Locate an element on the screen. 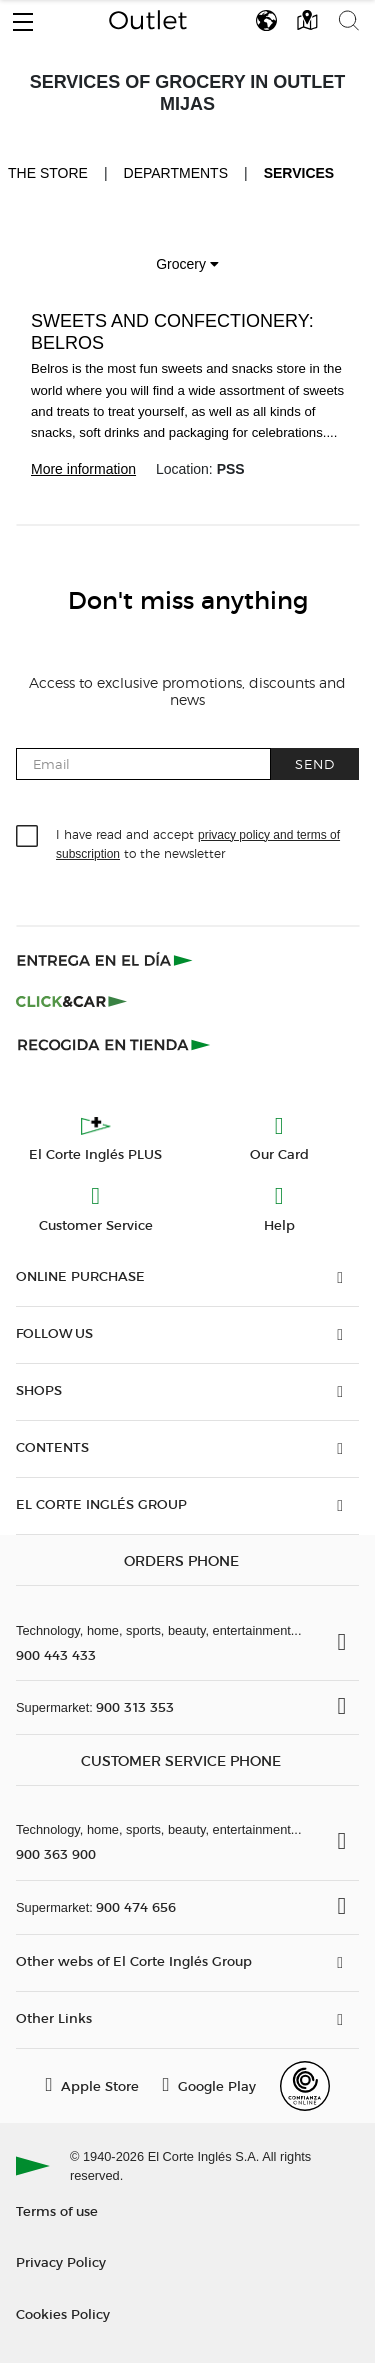 This screenshot has width=375, height=2363. Cookies Policy is located at coordinates (63, 2313).